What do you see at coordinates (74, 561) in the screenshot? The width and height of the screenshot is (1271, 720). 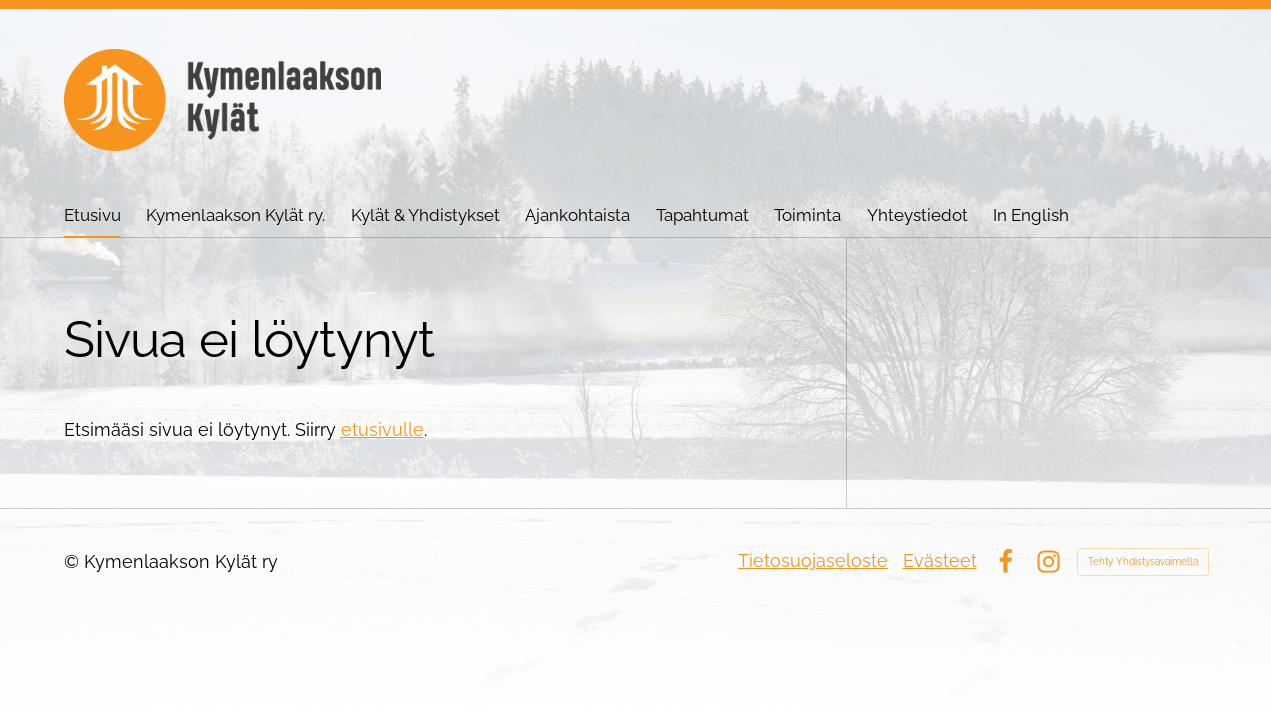 I see `© [Kirjaudu sivustolle]` at bounding box center [74, 561].